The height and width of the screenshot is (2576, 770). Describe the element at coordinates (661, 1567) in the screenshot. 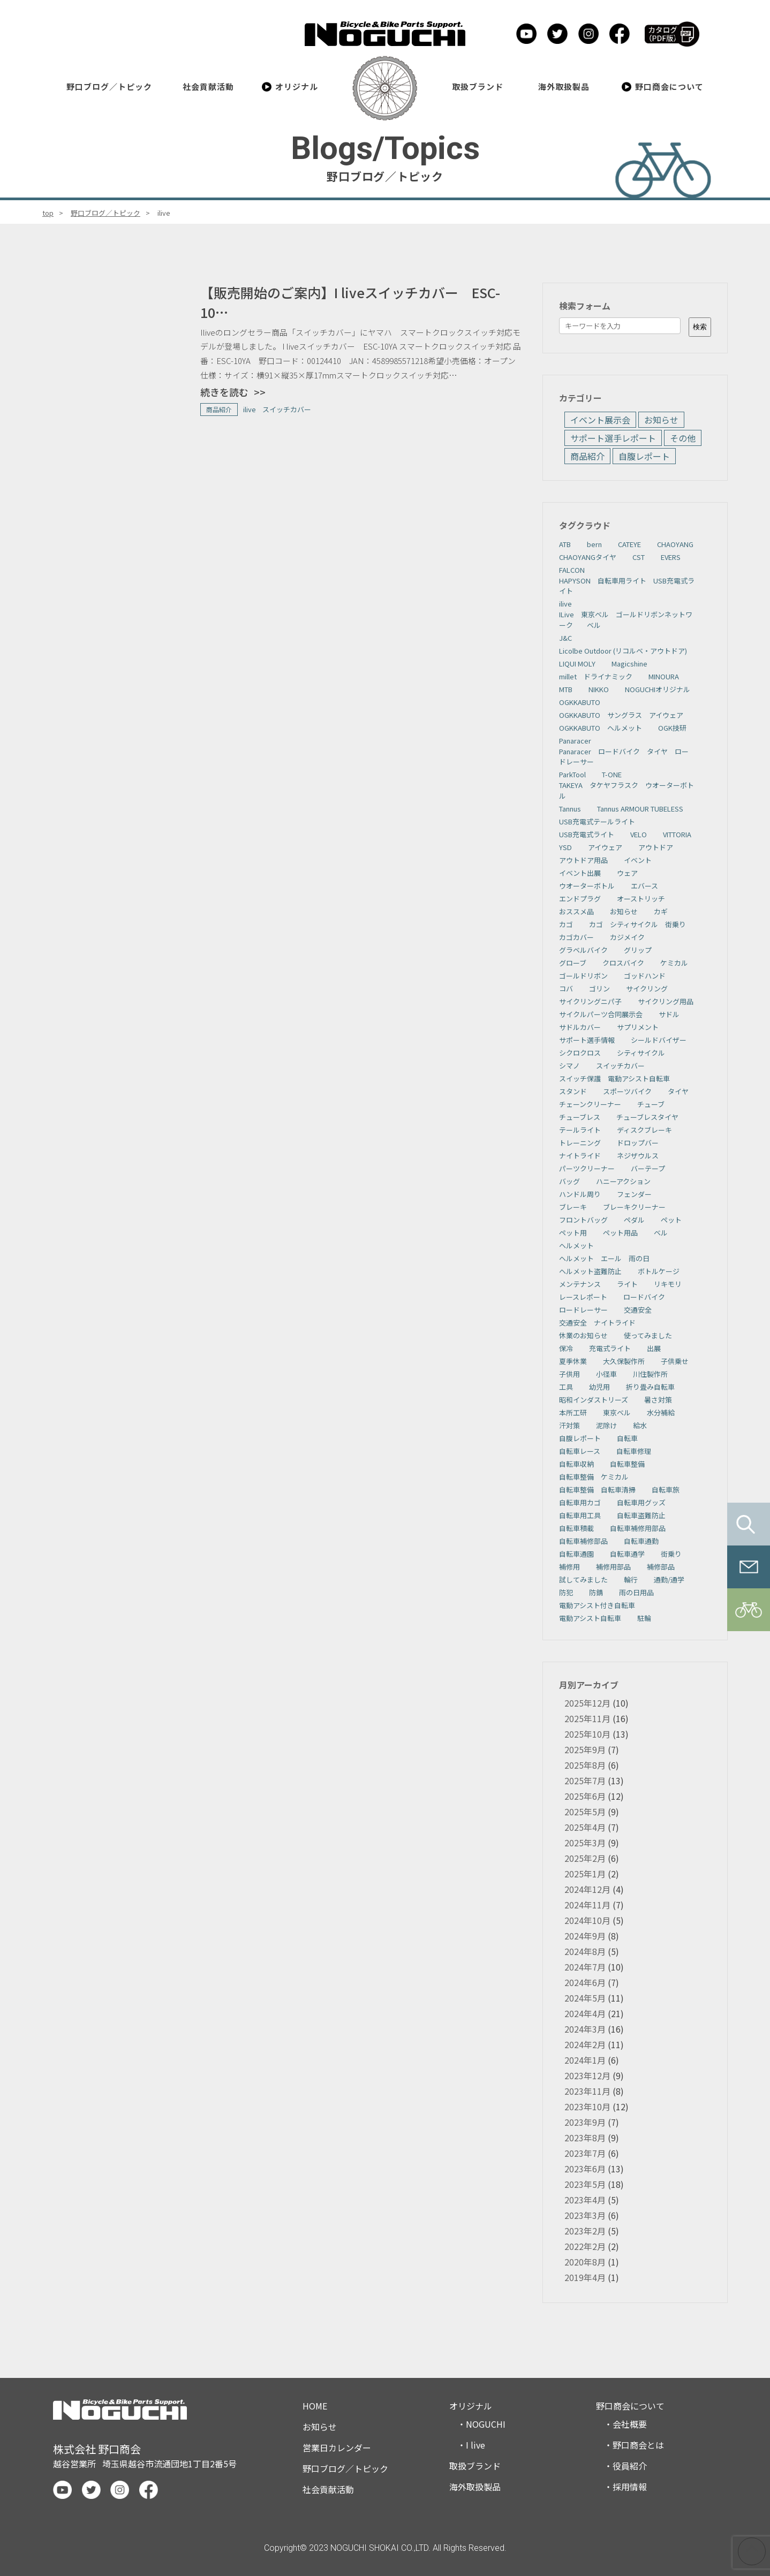

I see `補修部品` at that location.